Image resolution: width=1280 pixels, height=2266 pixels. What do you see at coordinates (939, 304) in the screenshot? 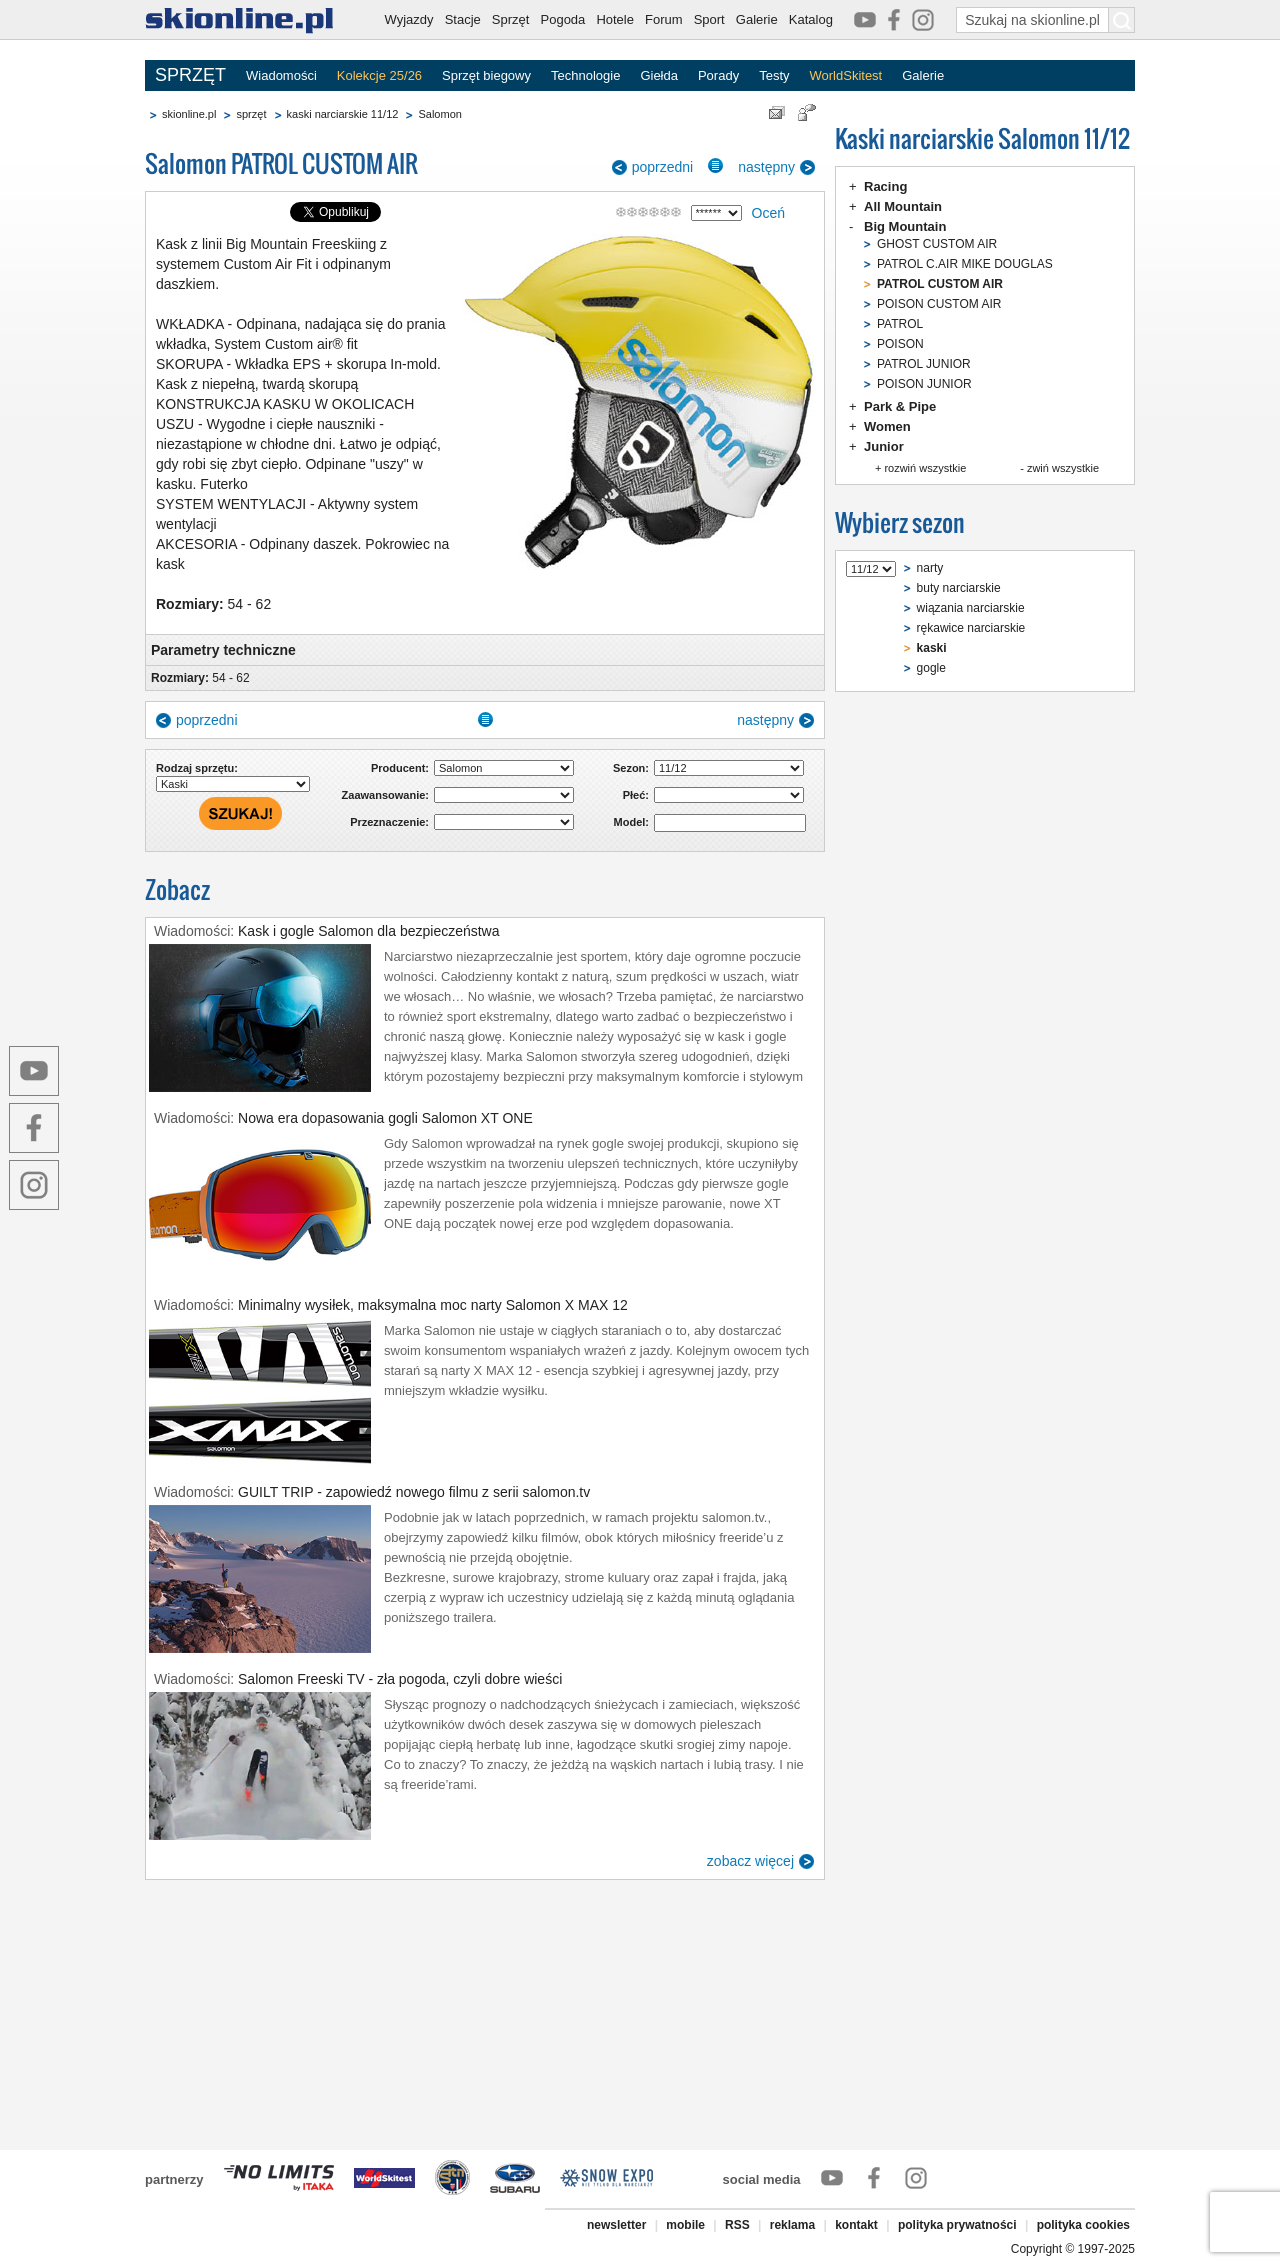
I see `POISON CUSTOM AIR` at bounding box center [939, 304].